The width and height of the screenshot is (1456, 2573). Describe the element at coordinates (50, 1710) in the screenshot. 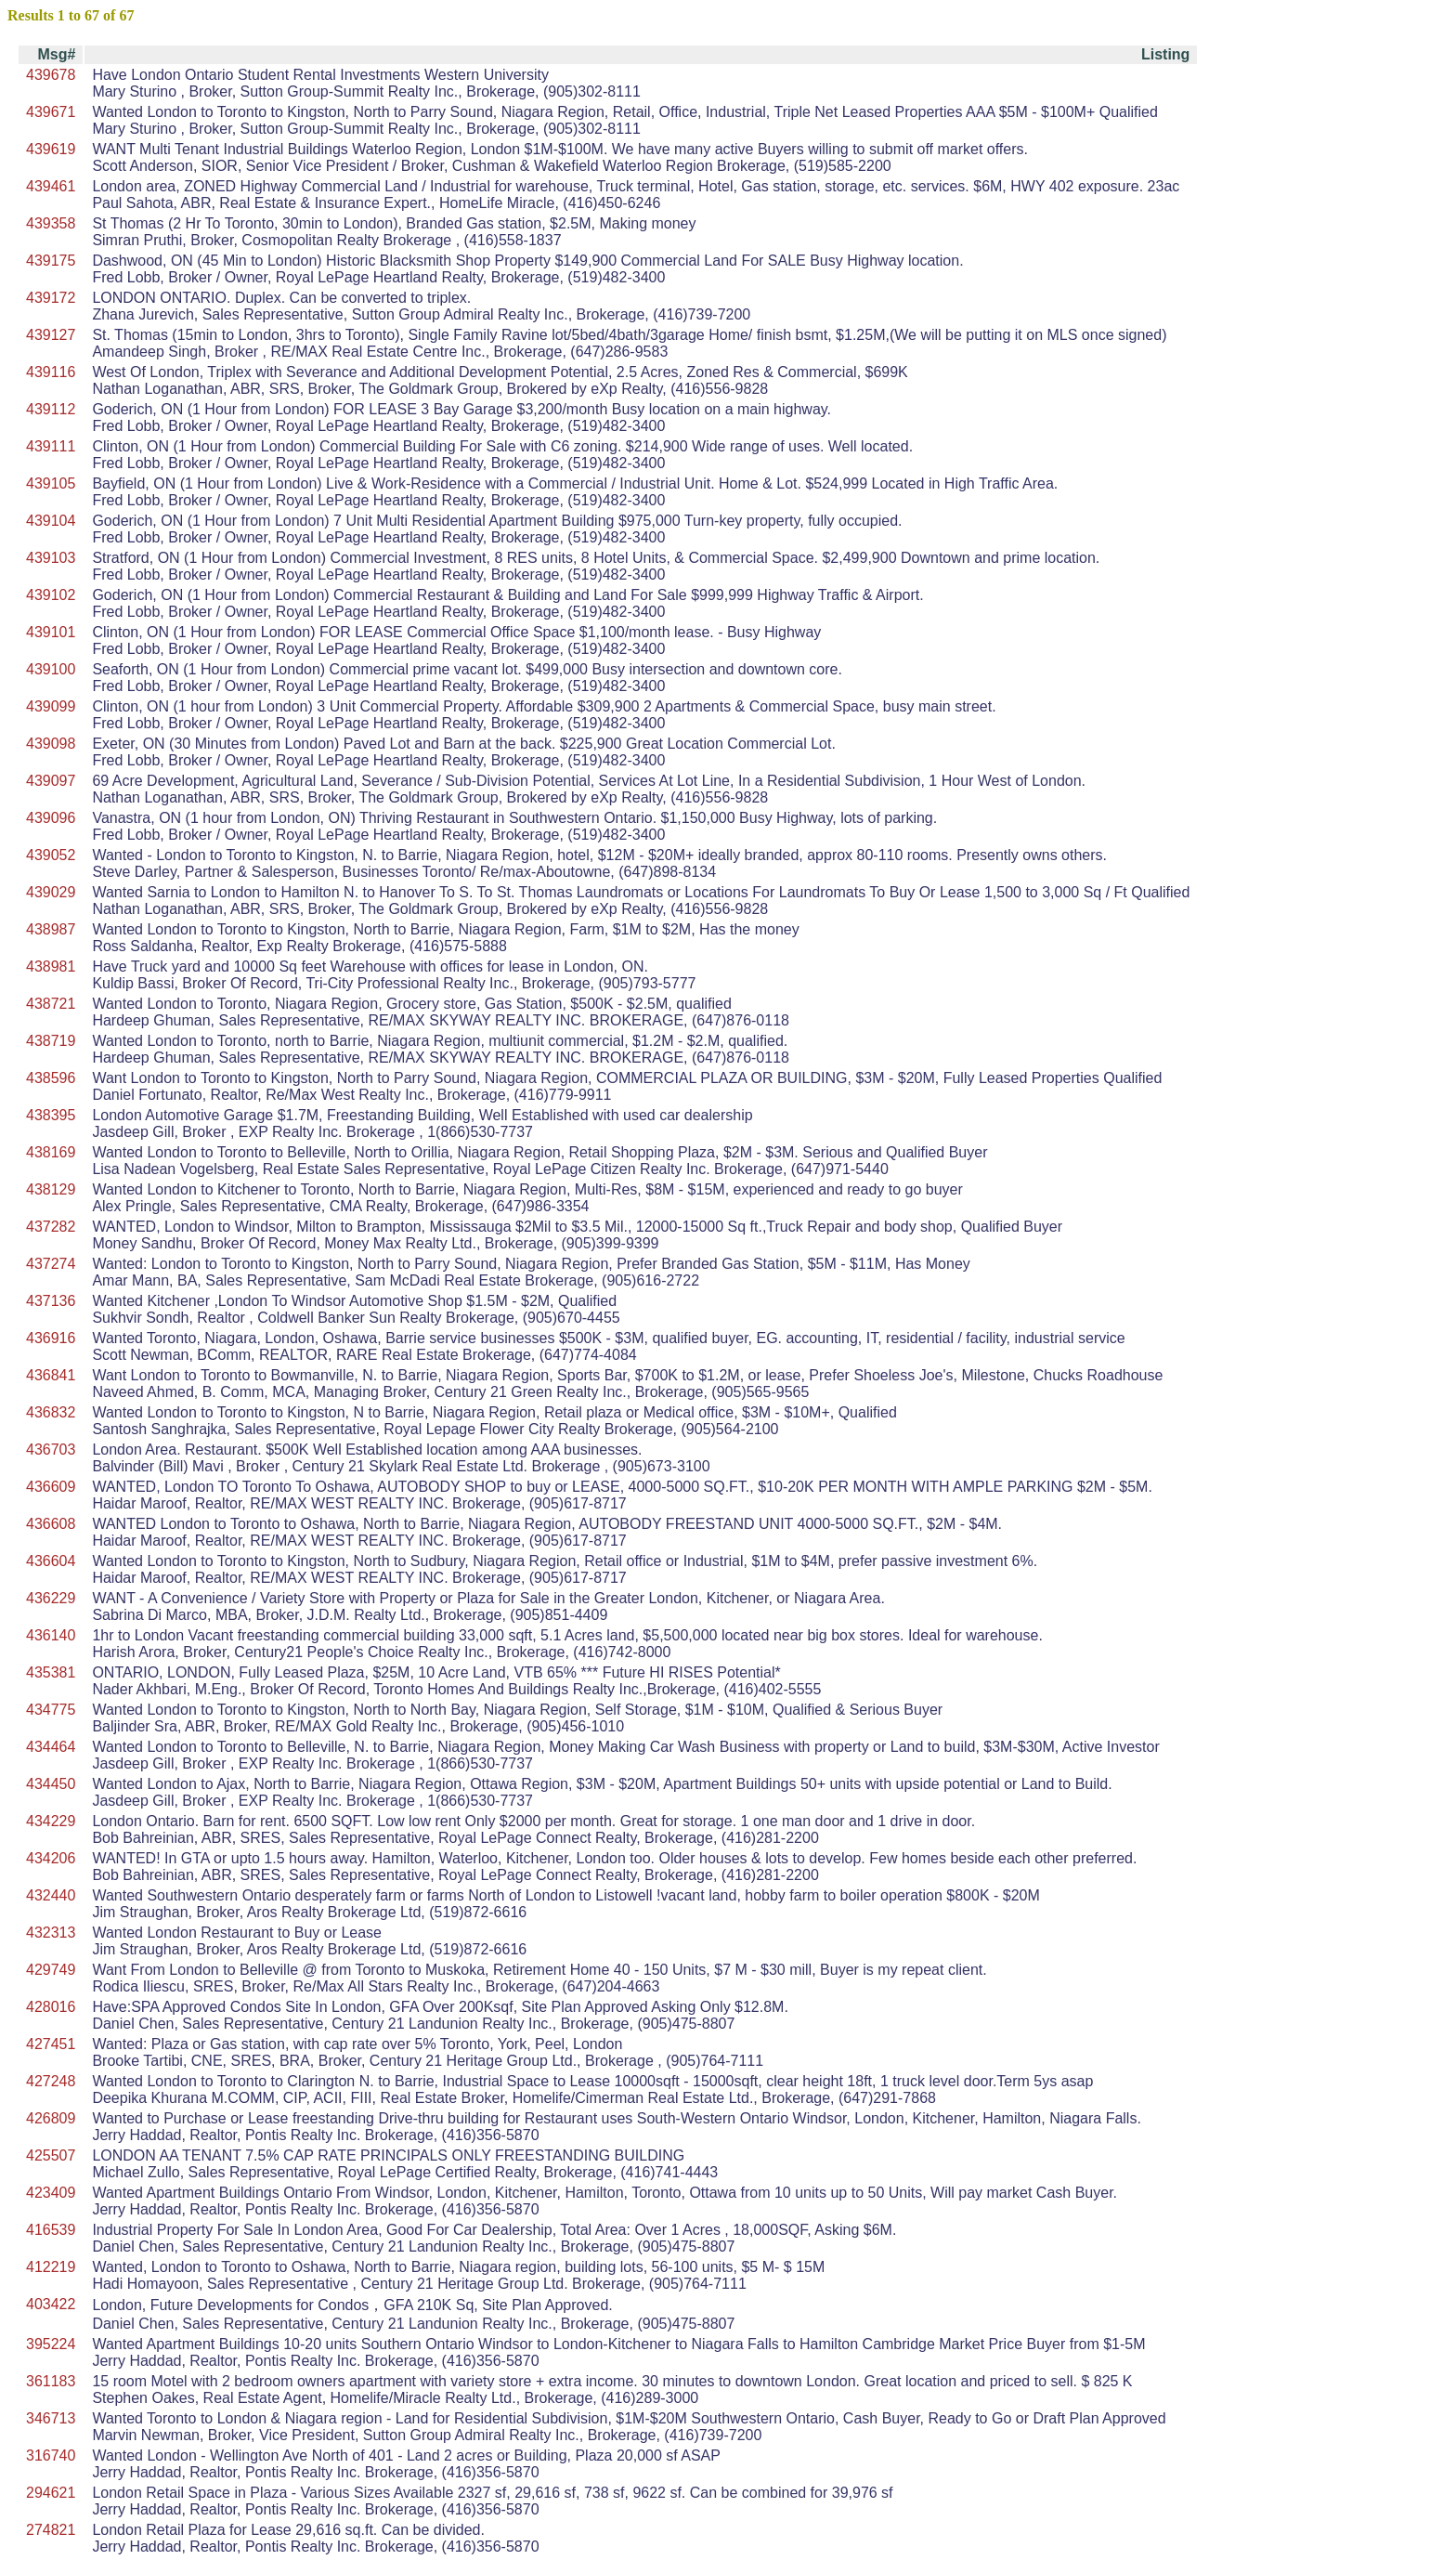

I see `434775` at that location.